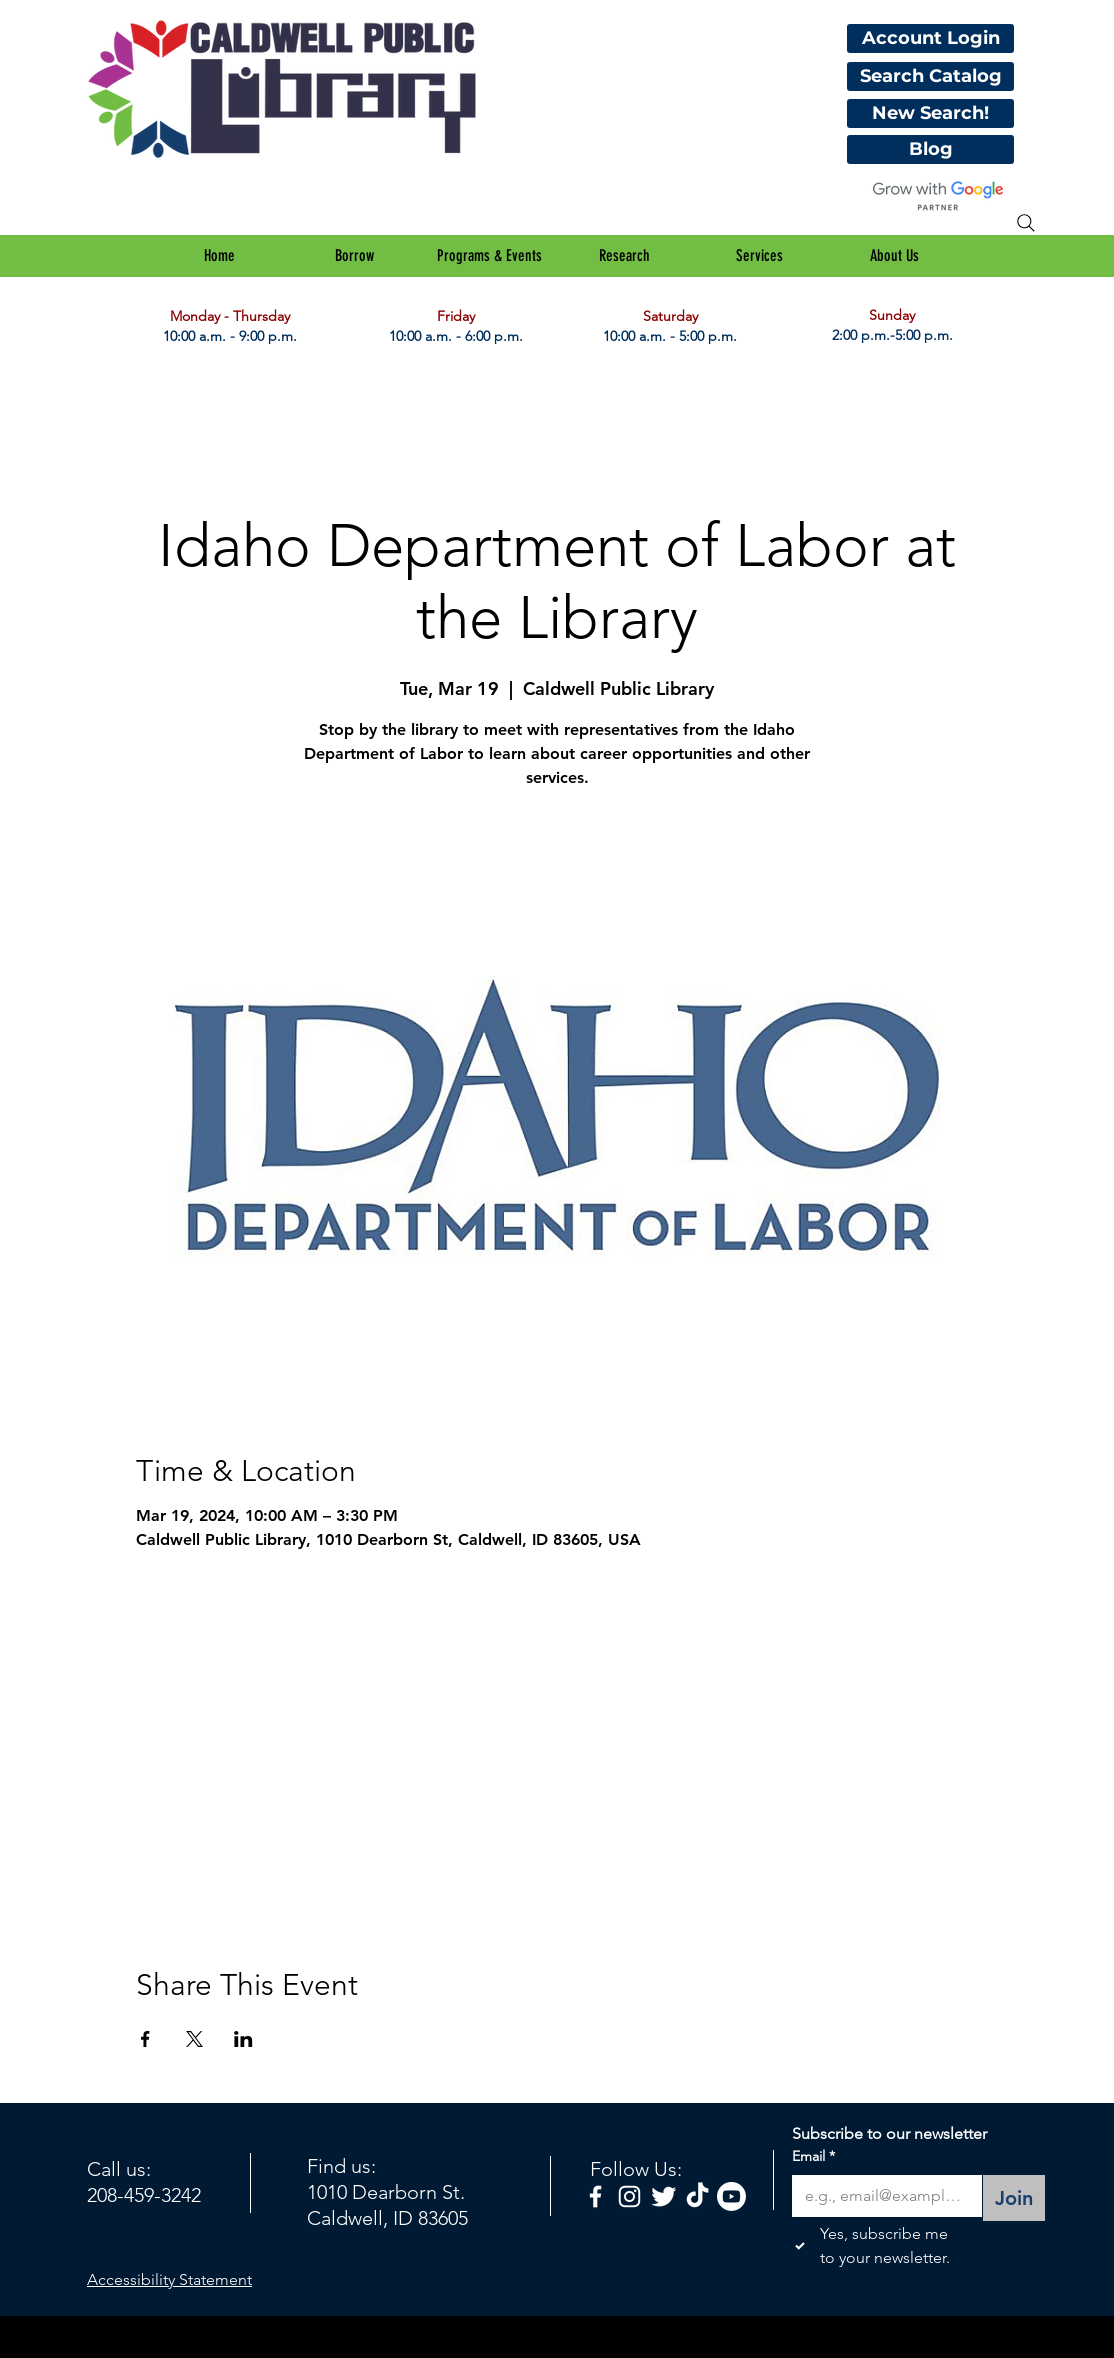 The width and height of the screenshot is (1114, 2358). Describe the element at coordinates (194, 2039) in the screenshot. I see `[Share event on X]` at that location.